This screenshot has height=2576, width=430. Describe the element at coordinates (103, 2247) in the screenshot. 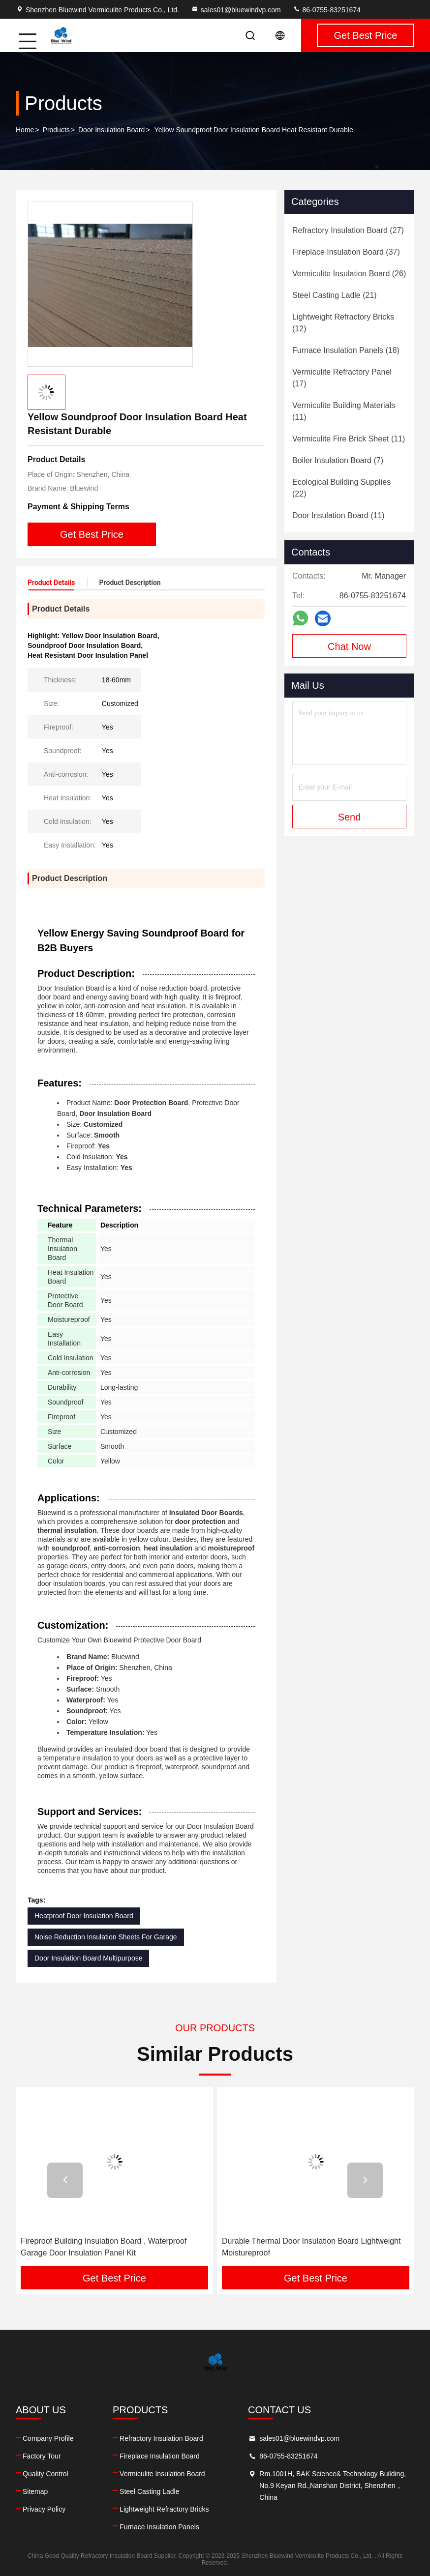

I see `Fireproof Building Insulation Board , Waterproof Garage Door Insulation Panel Kit` at that location.